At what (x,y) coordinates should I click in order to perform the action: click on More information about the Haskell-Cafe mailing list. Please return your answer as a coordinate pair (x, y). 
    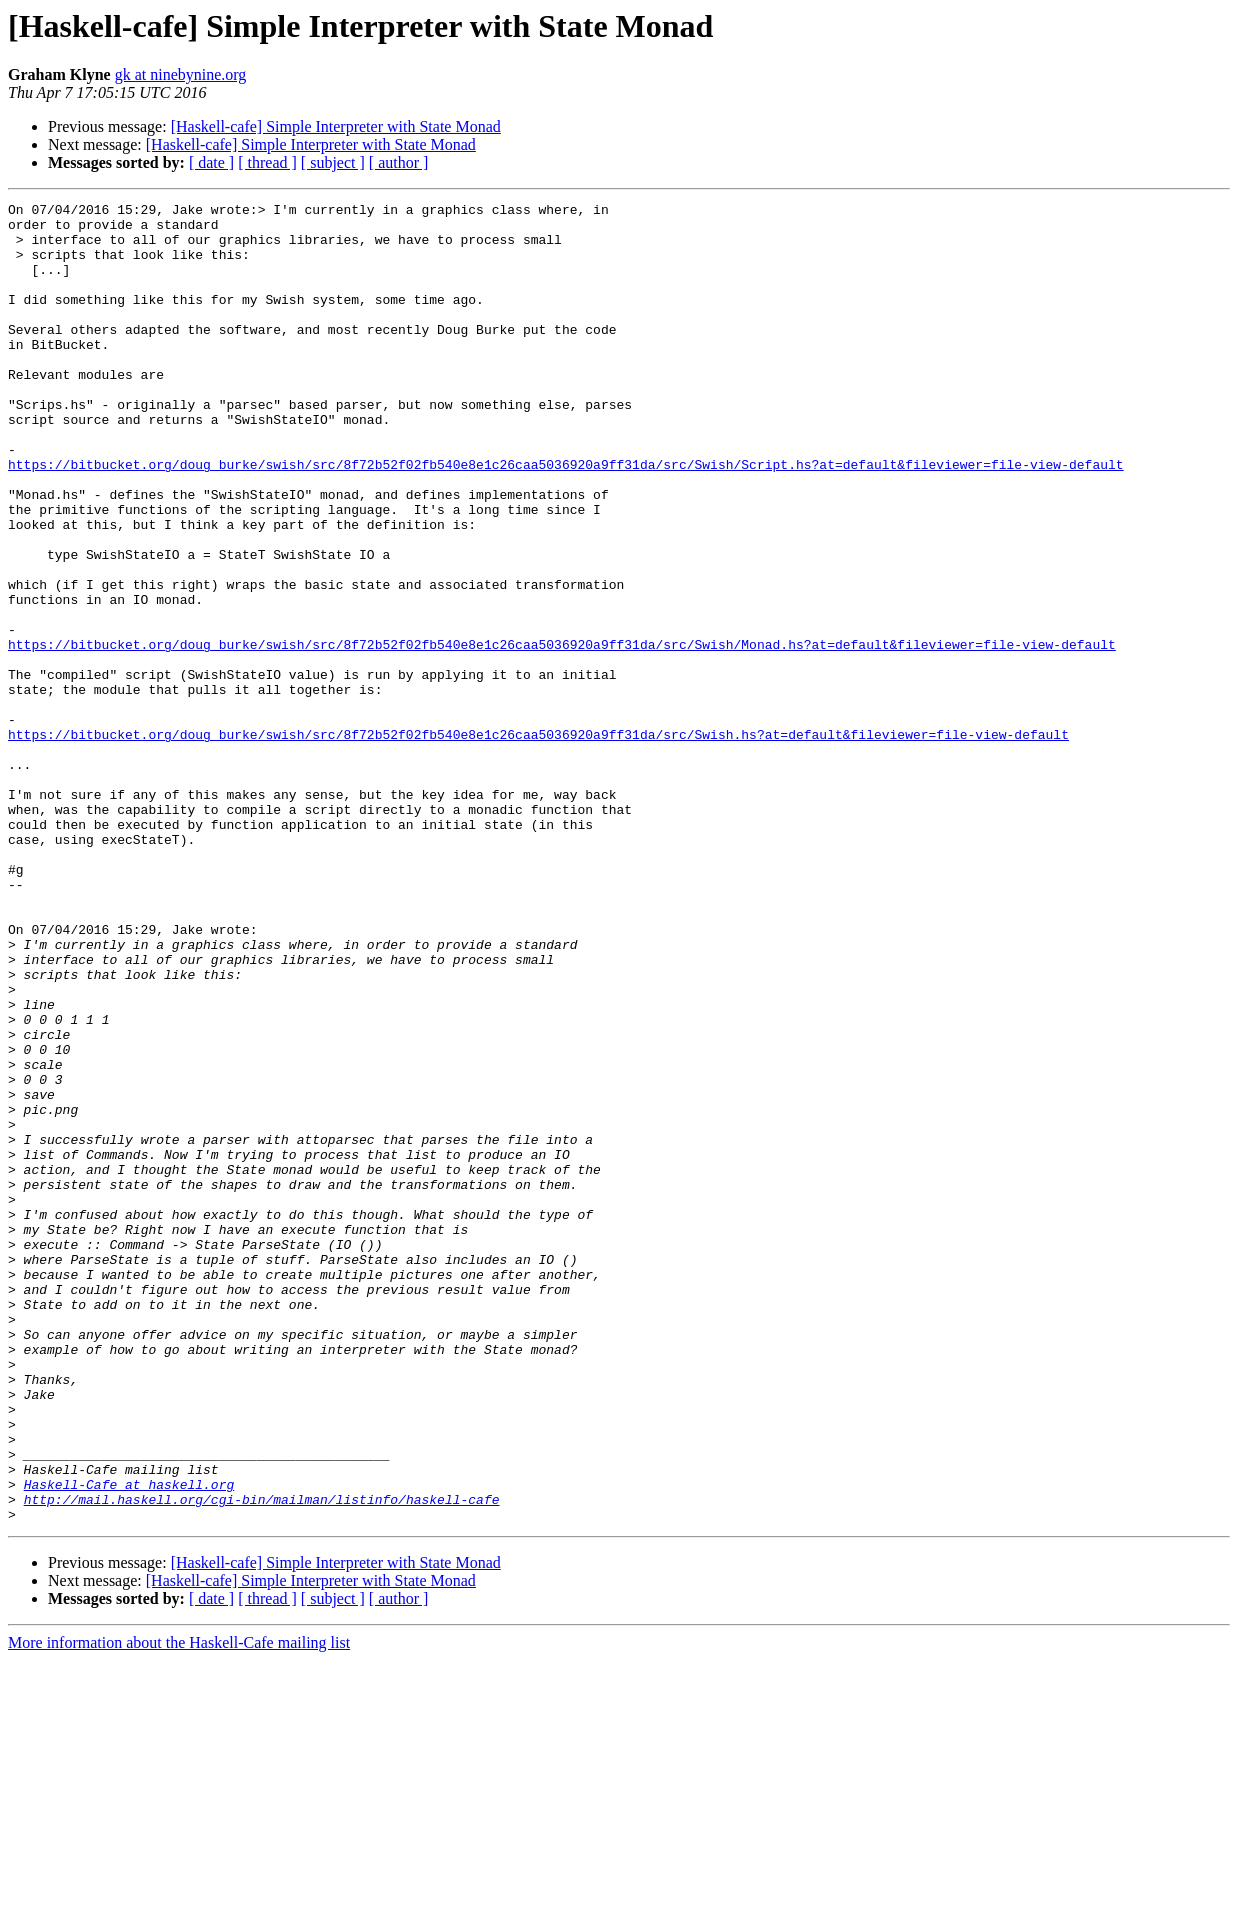
    Looking at the image, I should click on (179, 1906).